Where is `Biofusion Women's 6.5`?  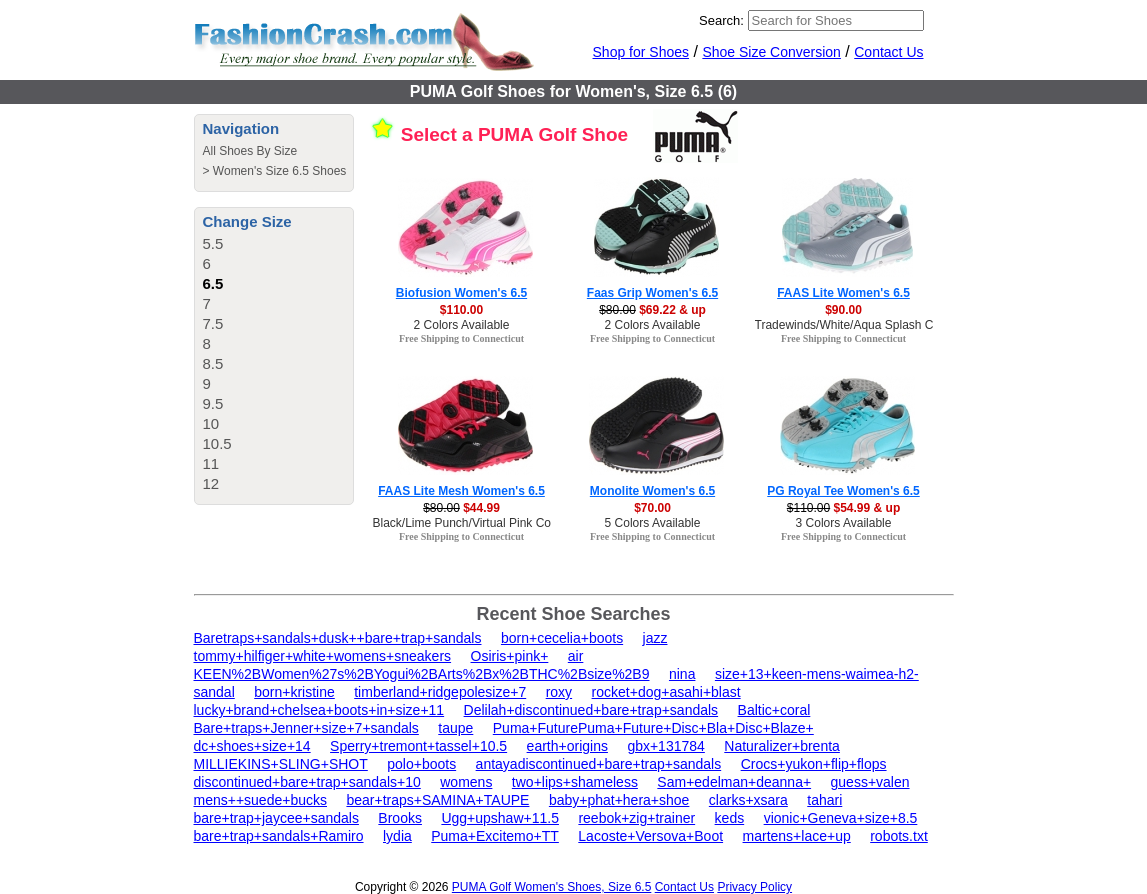
Biofusion Women's 6.5 is located at coordinates (461, 293).